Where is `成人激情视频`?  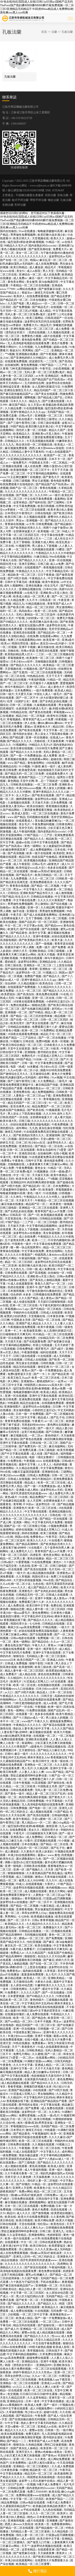
成人激情视频 is located at coordinates (64, 893).